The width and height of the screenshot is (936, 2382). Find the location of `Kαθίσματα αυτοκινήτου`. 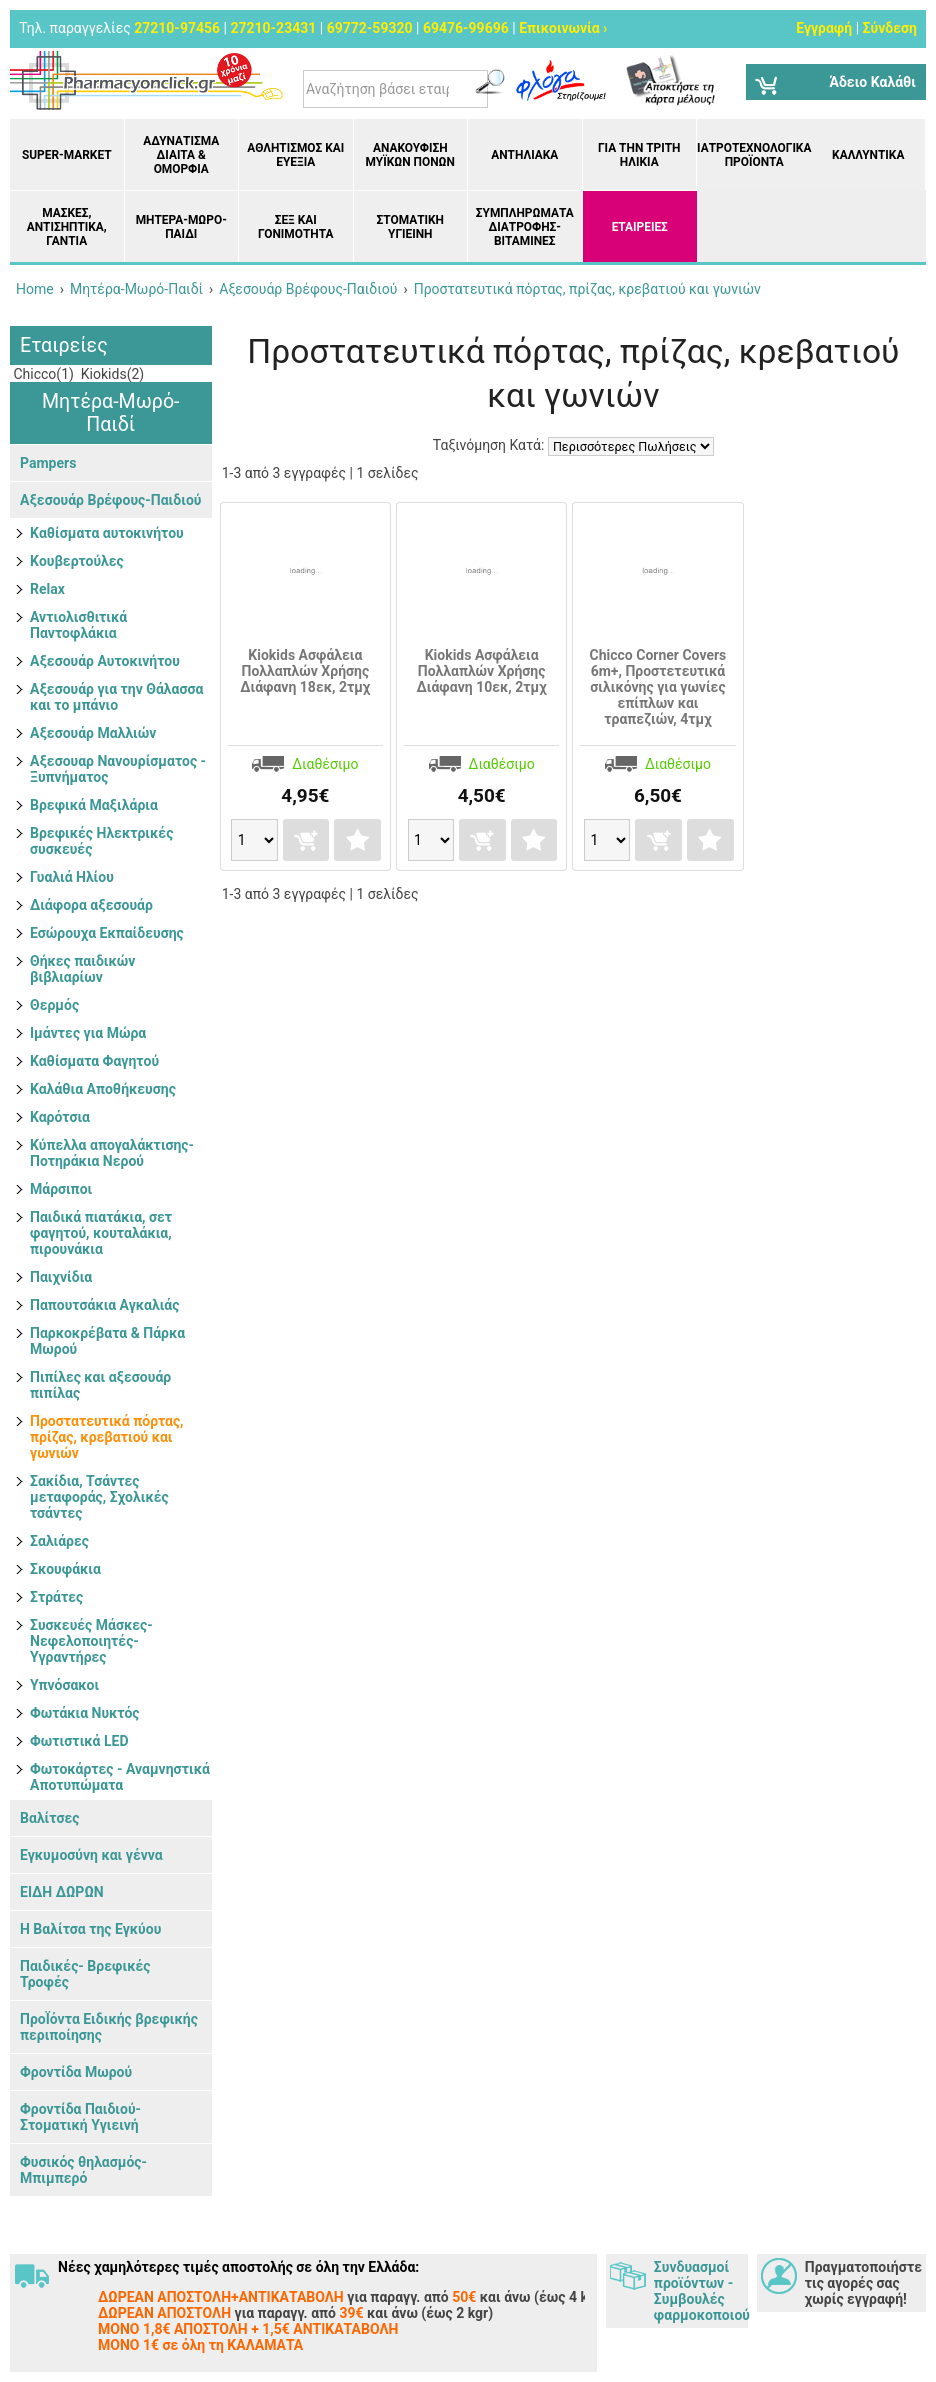

Kαθίσματα αυτοκινήτου is located at coordinates (107, 533).